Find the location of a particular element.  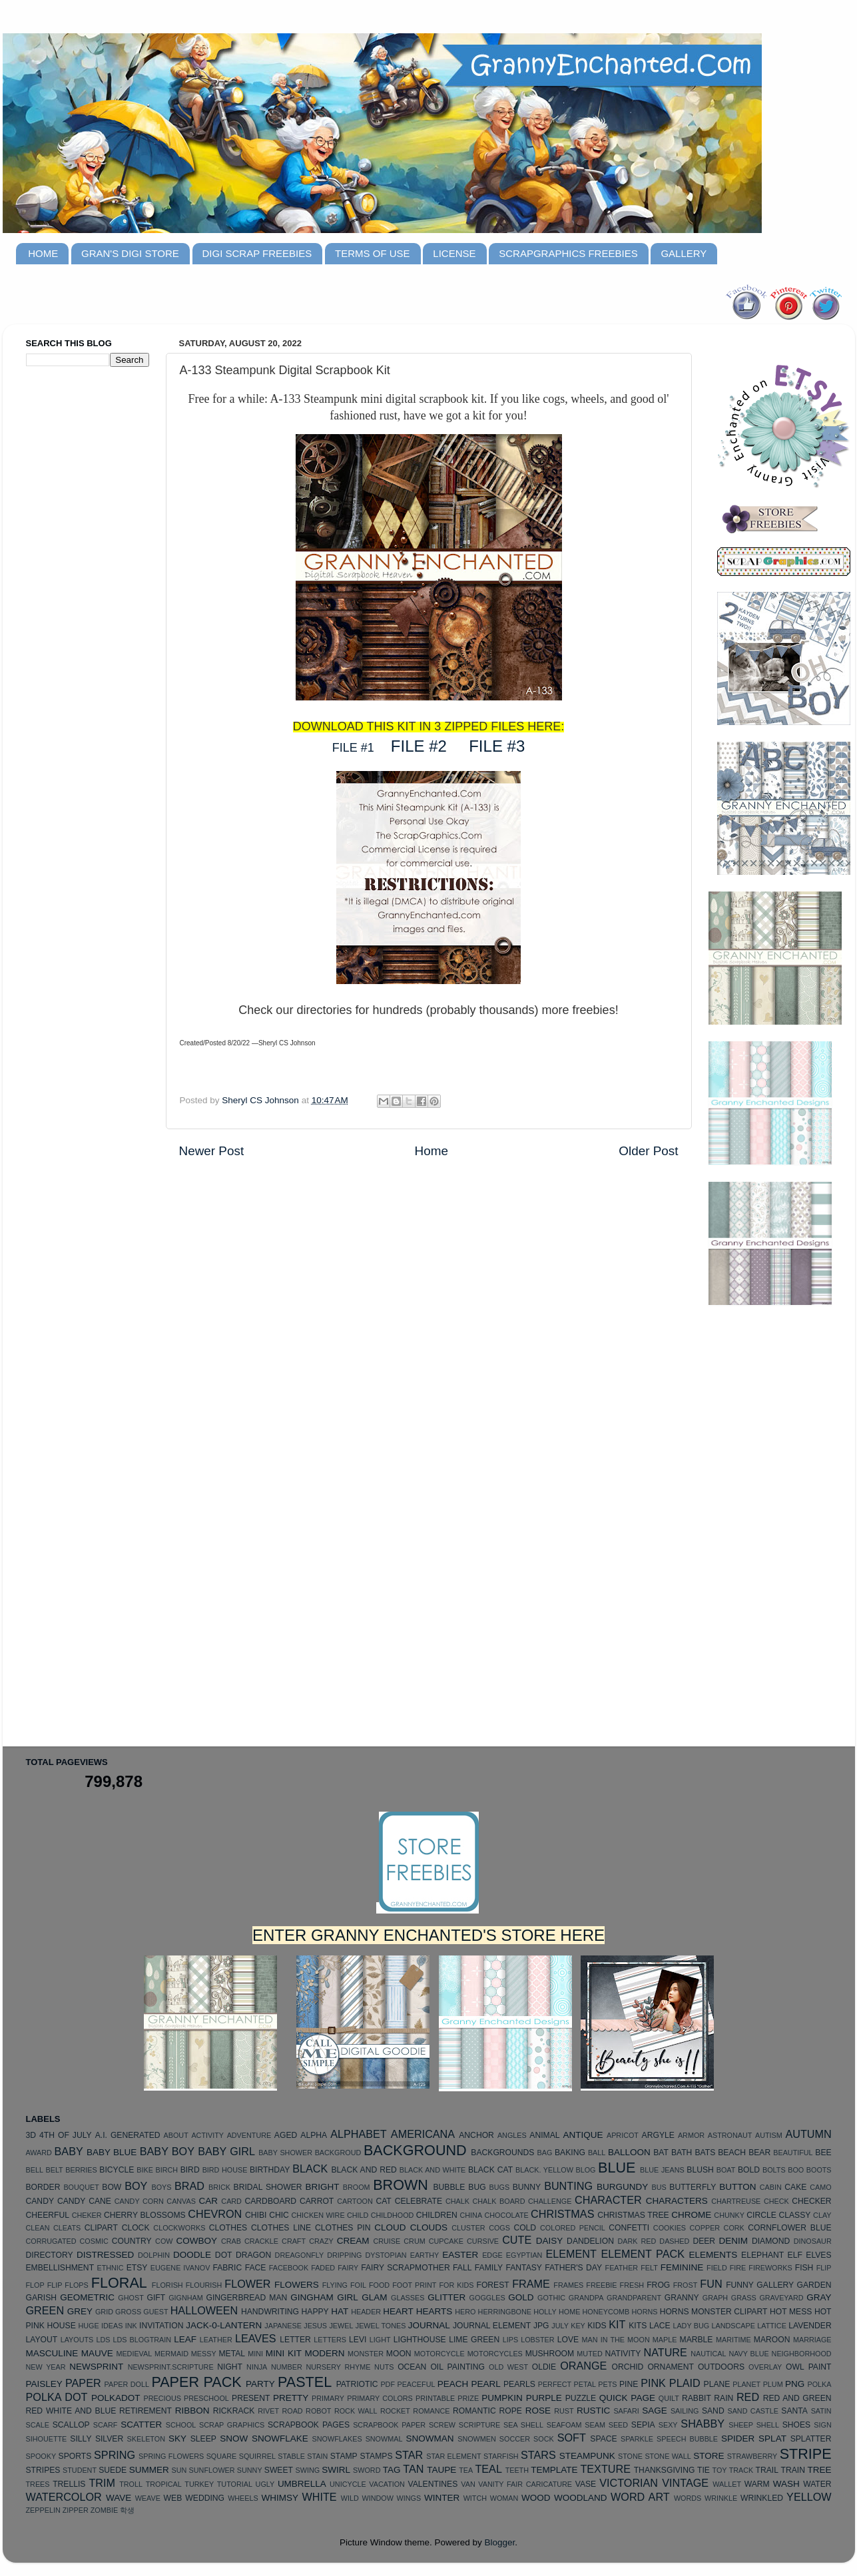

ANGLES is located at coordinates (512, 2135).